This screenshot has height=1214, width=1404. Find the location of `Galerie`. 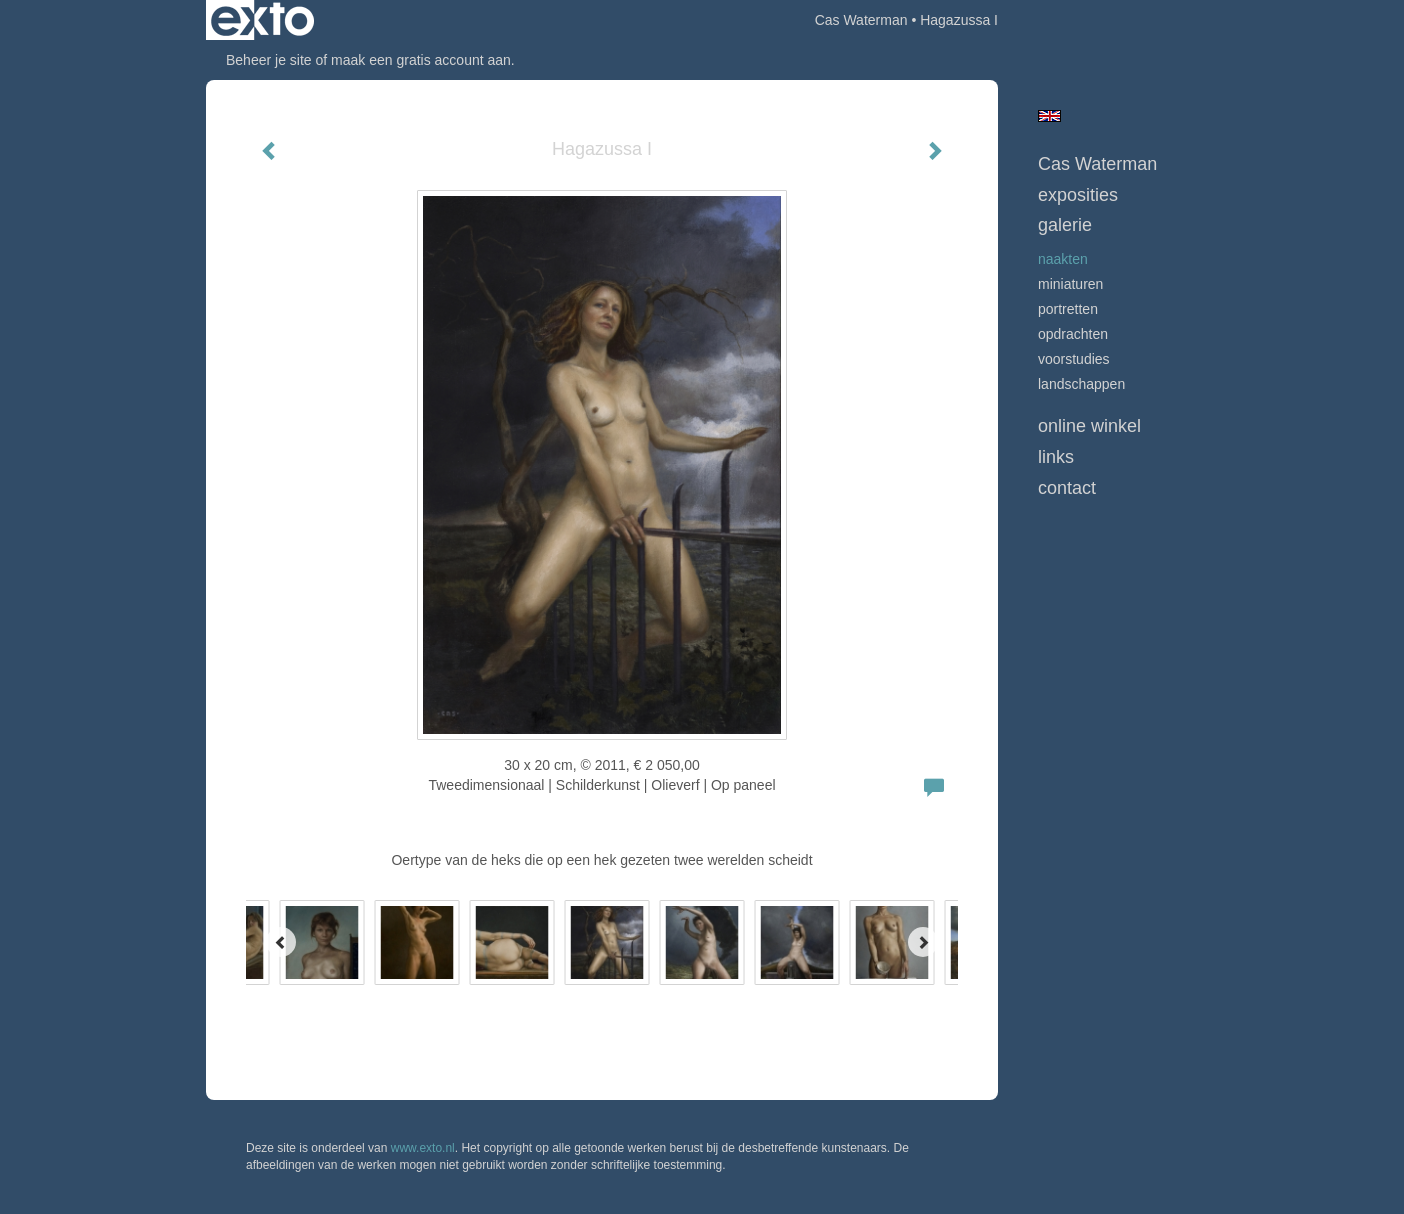

Galerie is located at coordinates (1065, 225).